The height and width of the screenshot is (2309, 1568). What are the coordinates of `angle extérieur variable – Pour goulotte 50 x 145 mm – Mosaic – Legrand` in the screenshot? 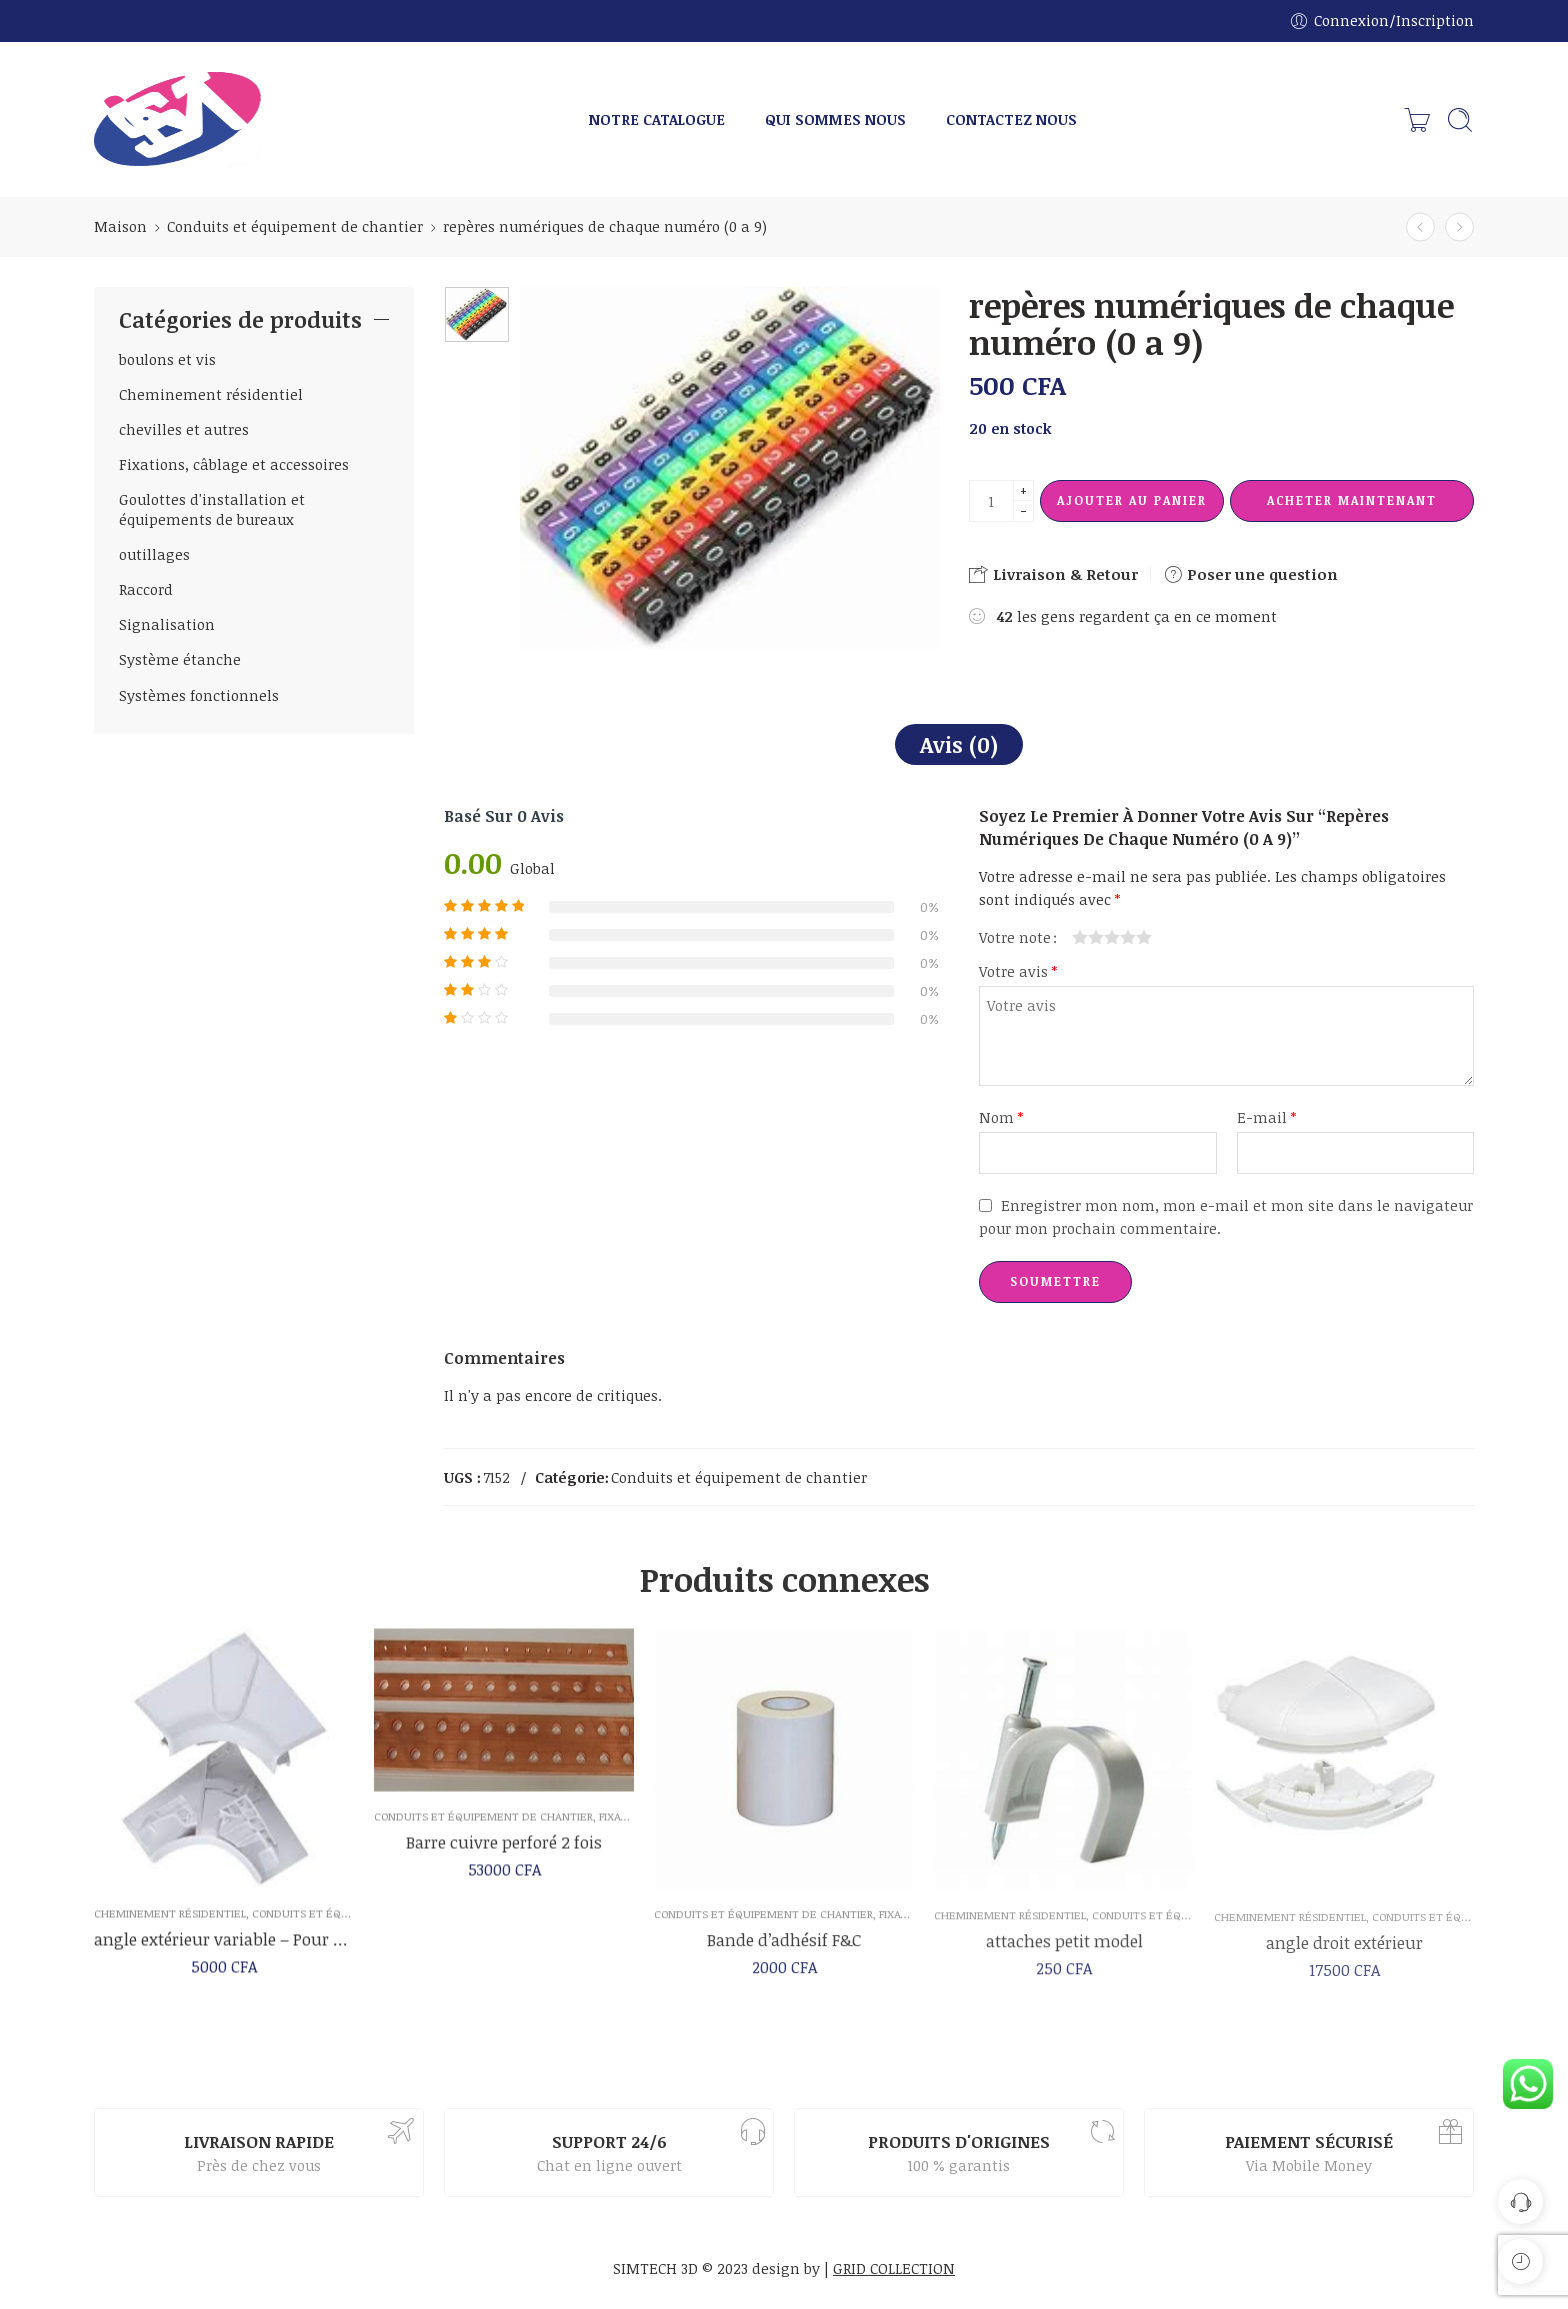 It's located at (224, 1947).